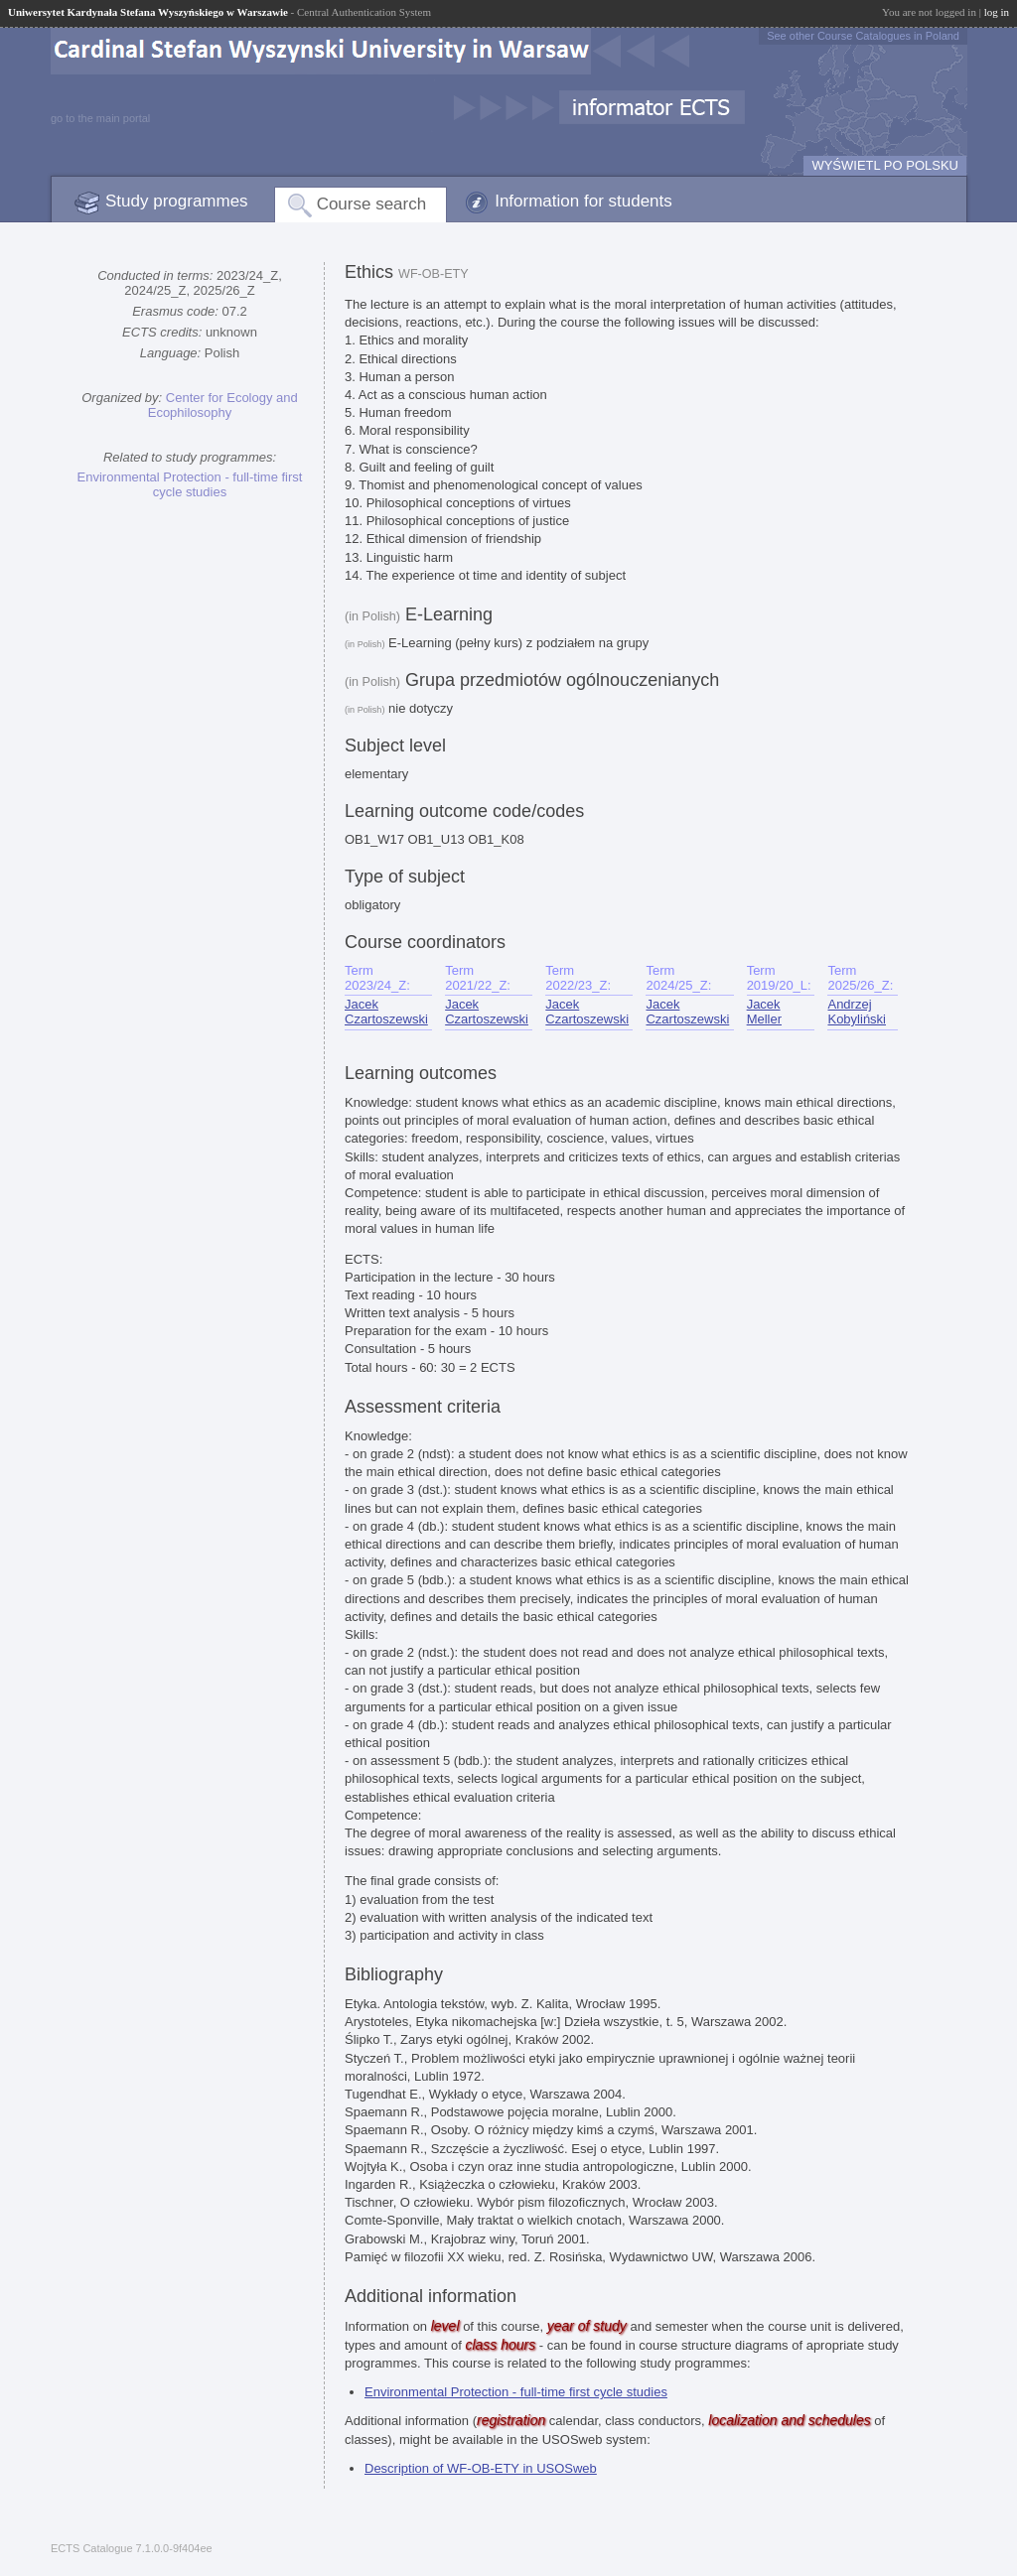 The width and height of the screenshot is (1017, 2576). I want to click on Andrzej Kobyliński, so click(856, 1011).